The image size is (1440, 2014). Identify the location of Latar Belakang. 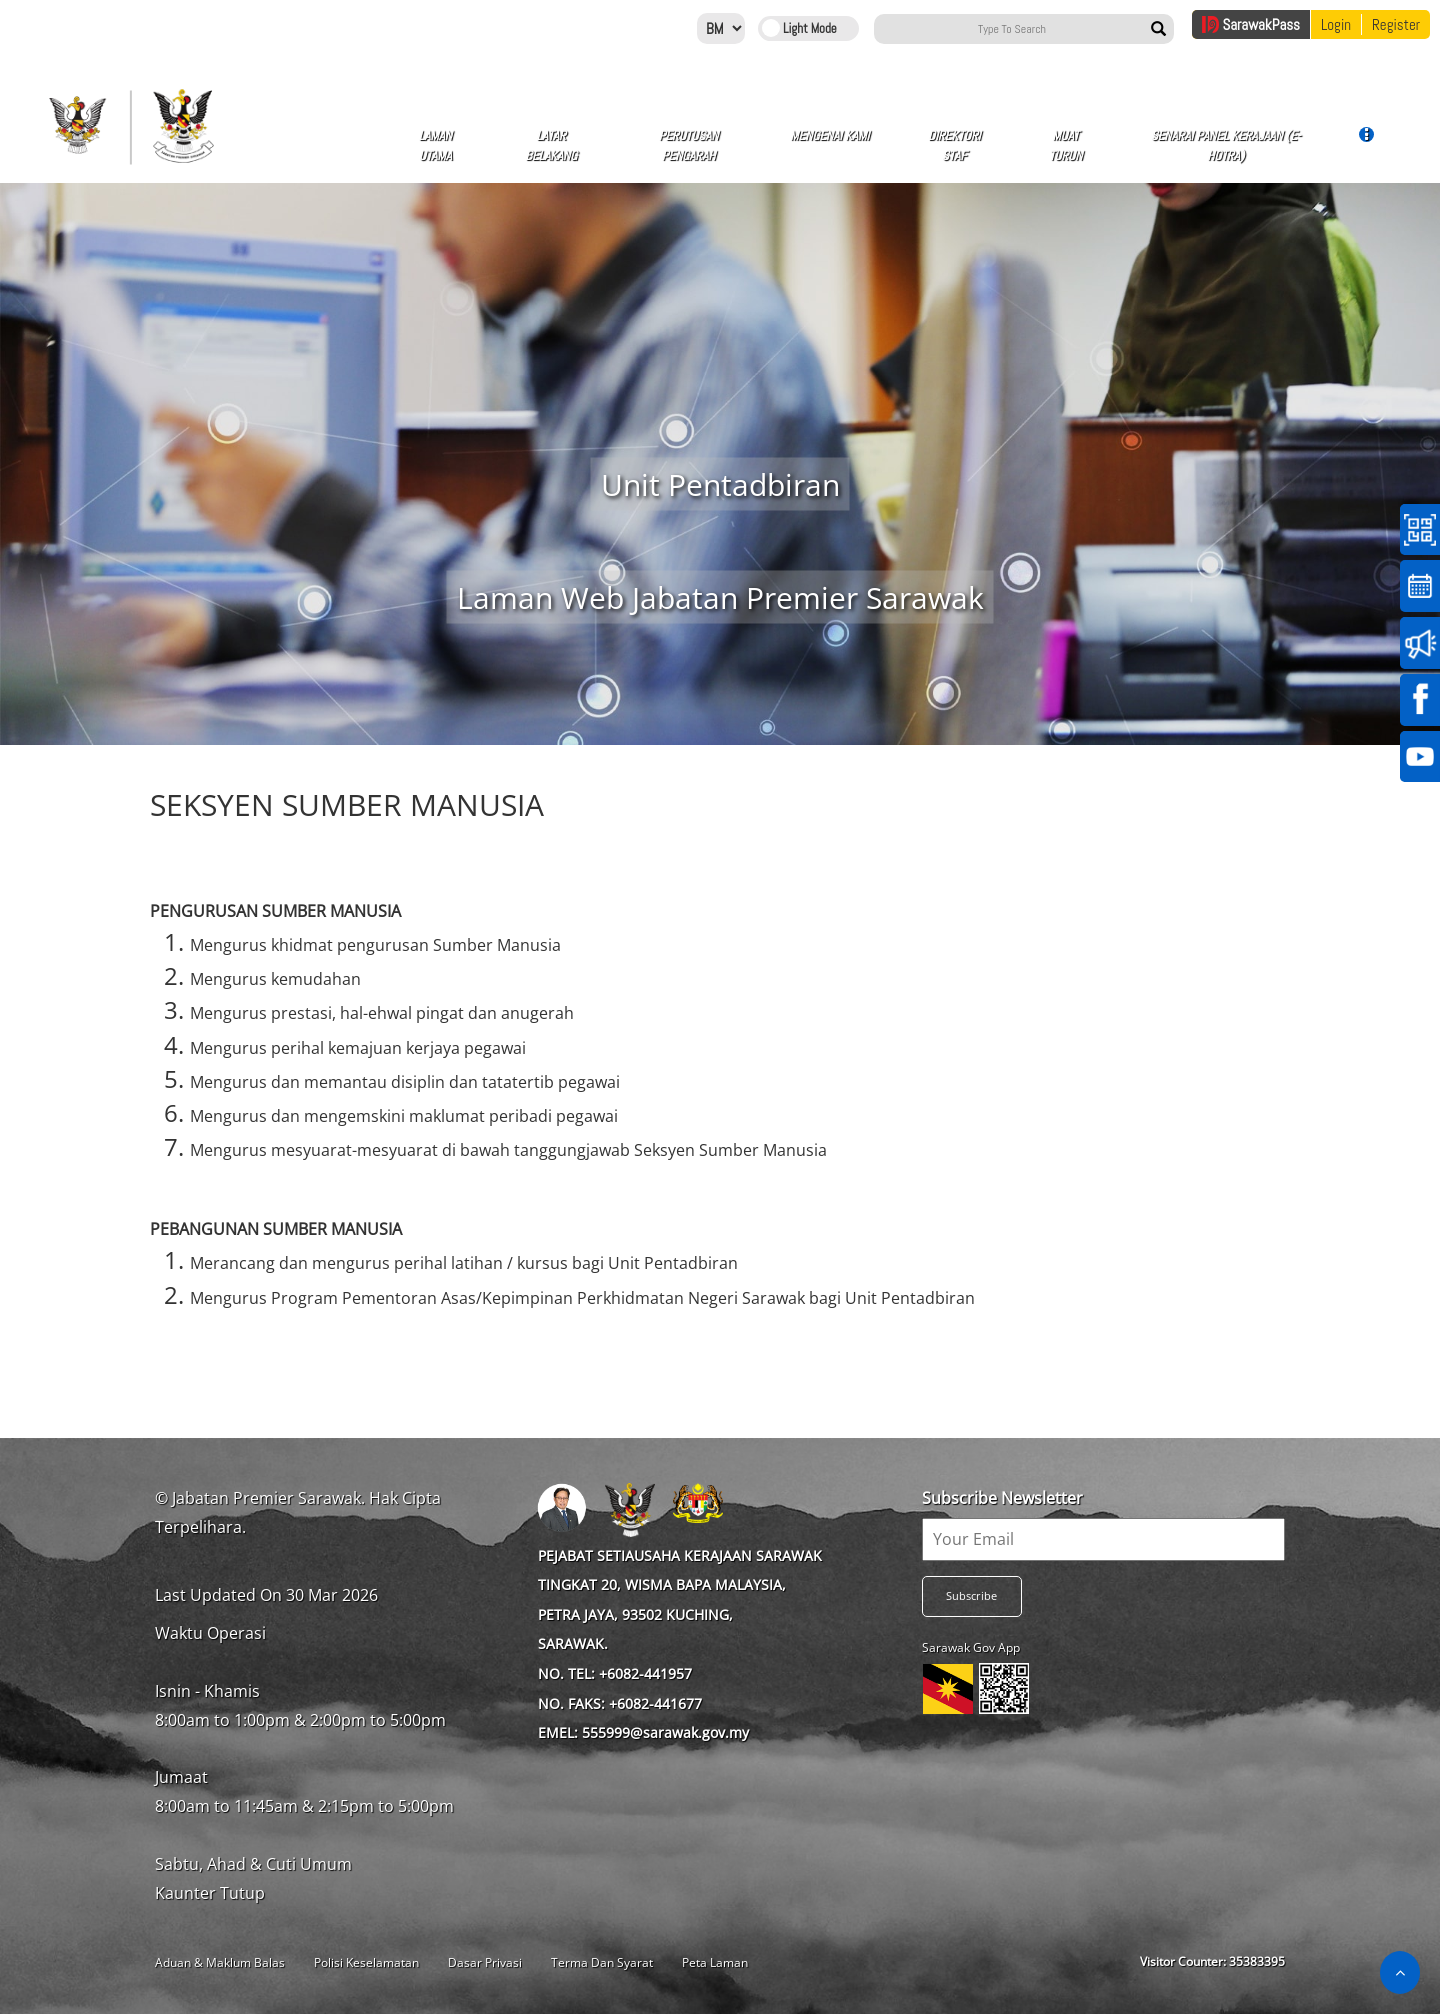
(551, 145).